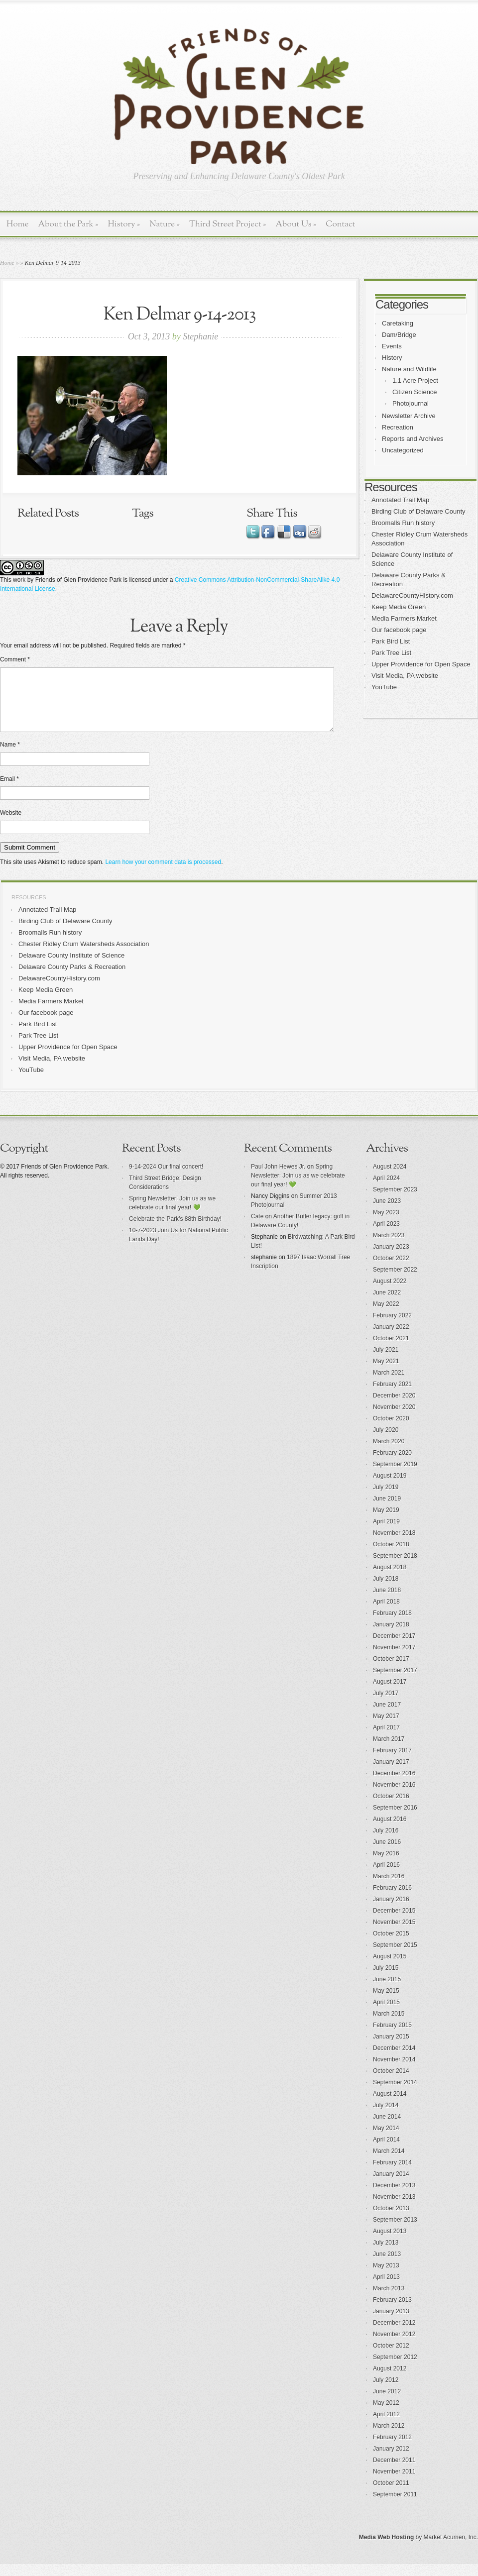  Describe the element at coordinates (421, 664) in the screenshot. I see `Upper Providence for Open Space` at that location.